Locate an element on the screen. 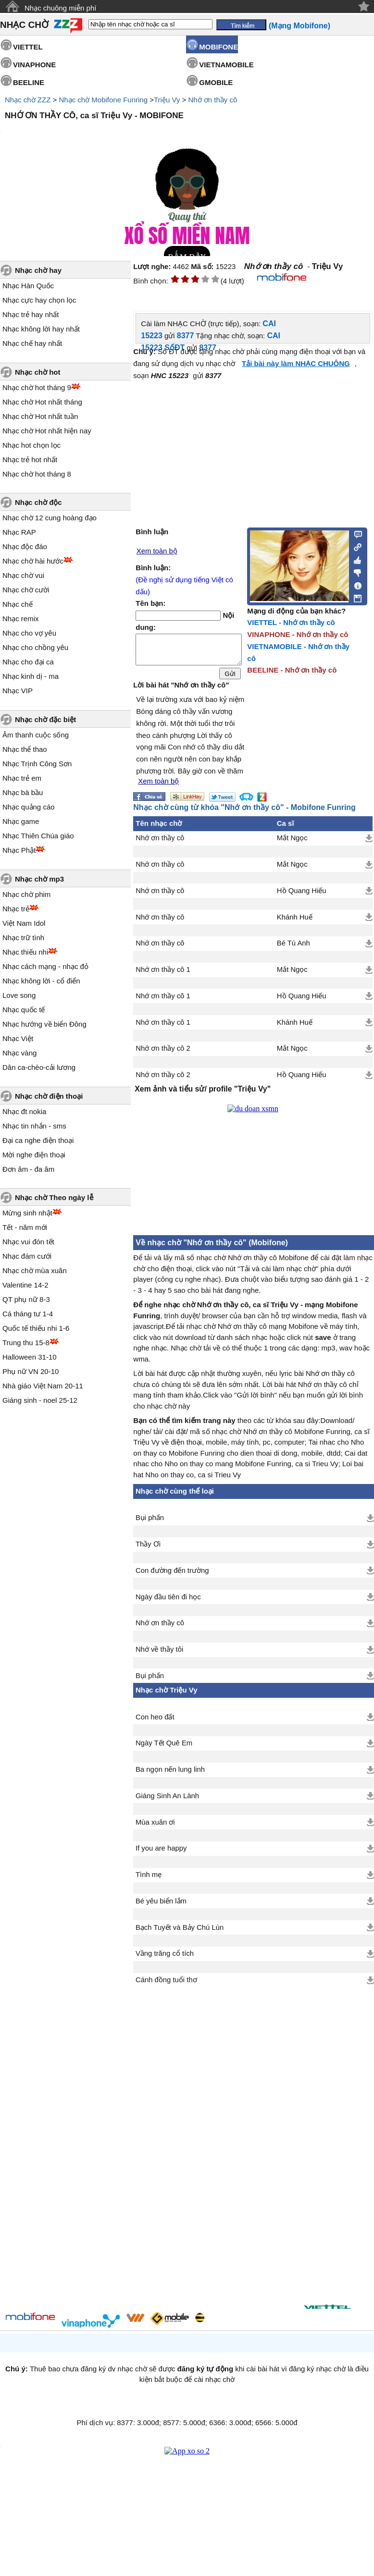 Image resolution: width=374 pixels, height=2576 pixels. Nhạc chờ vui is located at coordinates (23, 575).